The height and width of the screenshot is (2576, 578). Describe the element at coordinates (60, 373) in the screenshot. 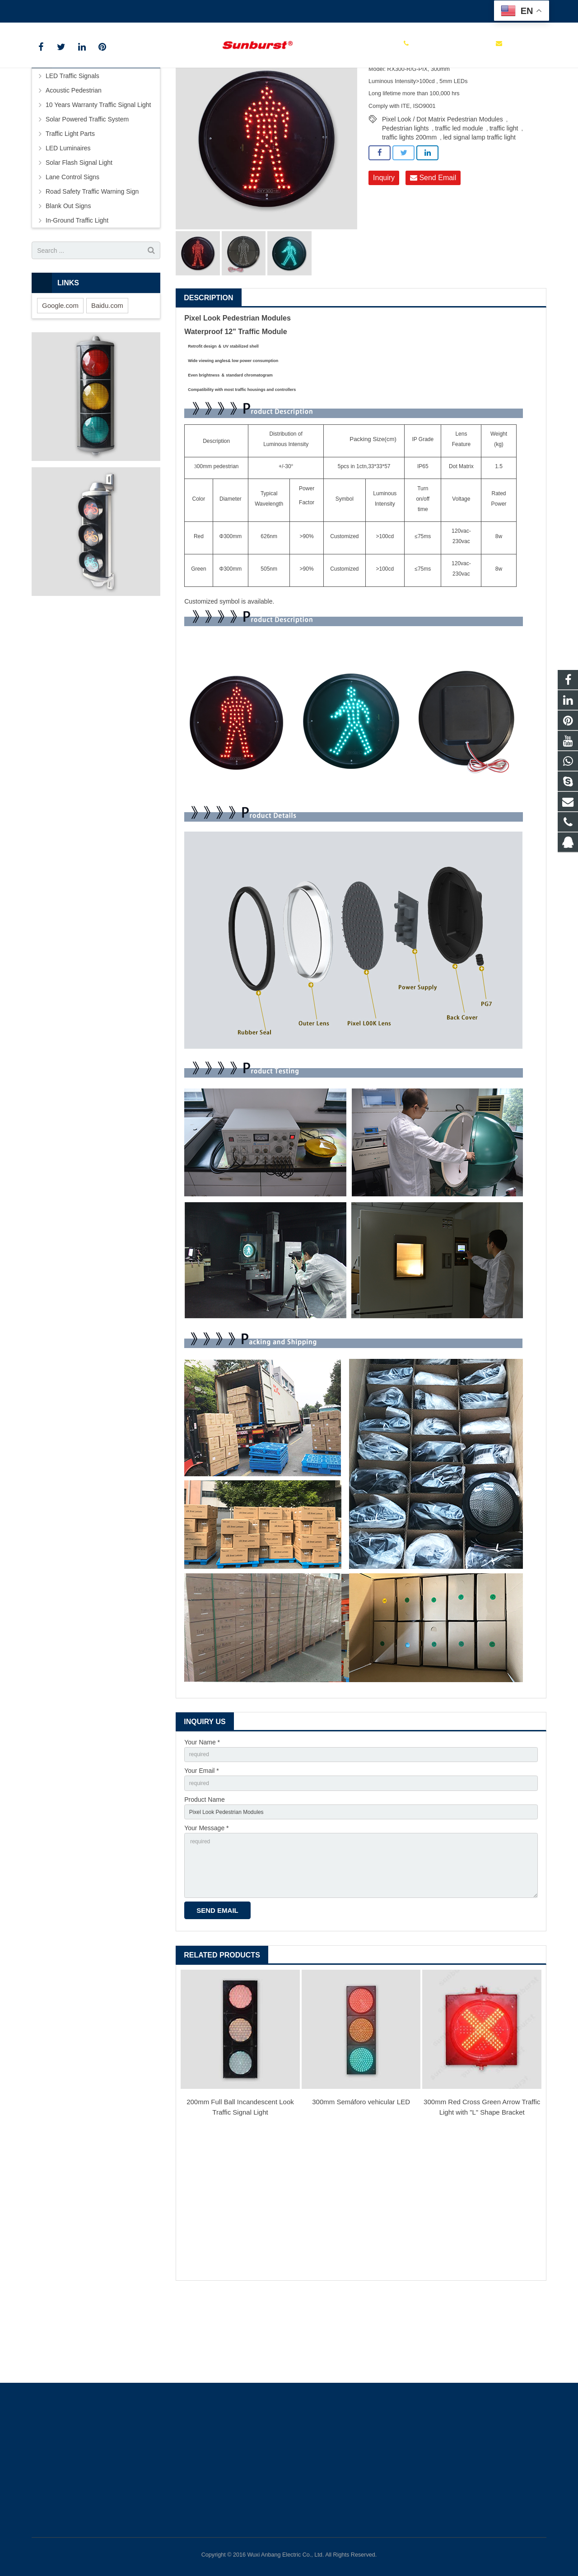

I see `Google.com` at that location.